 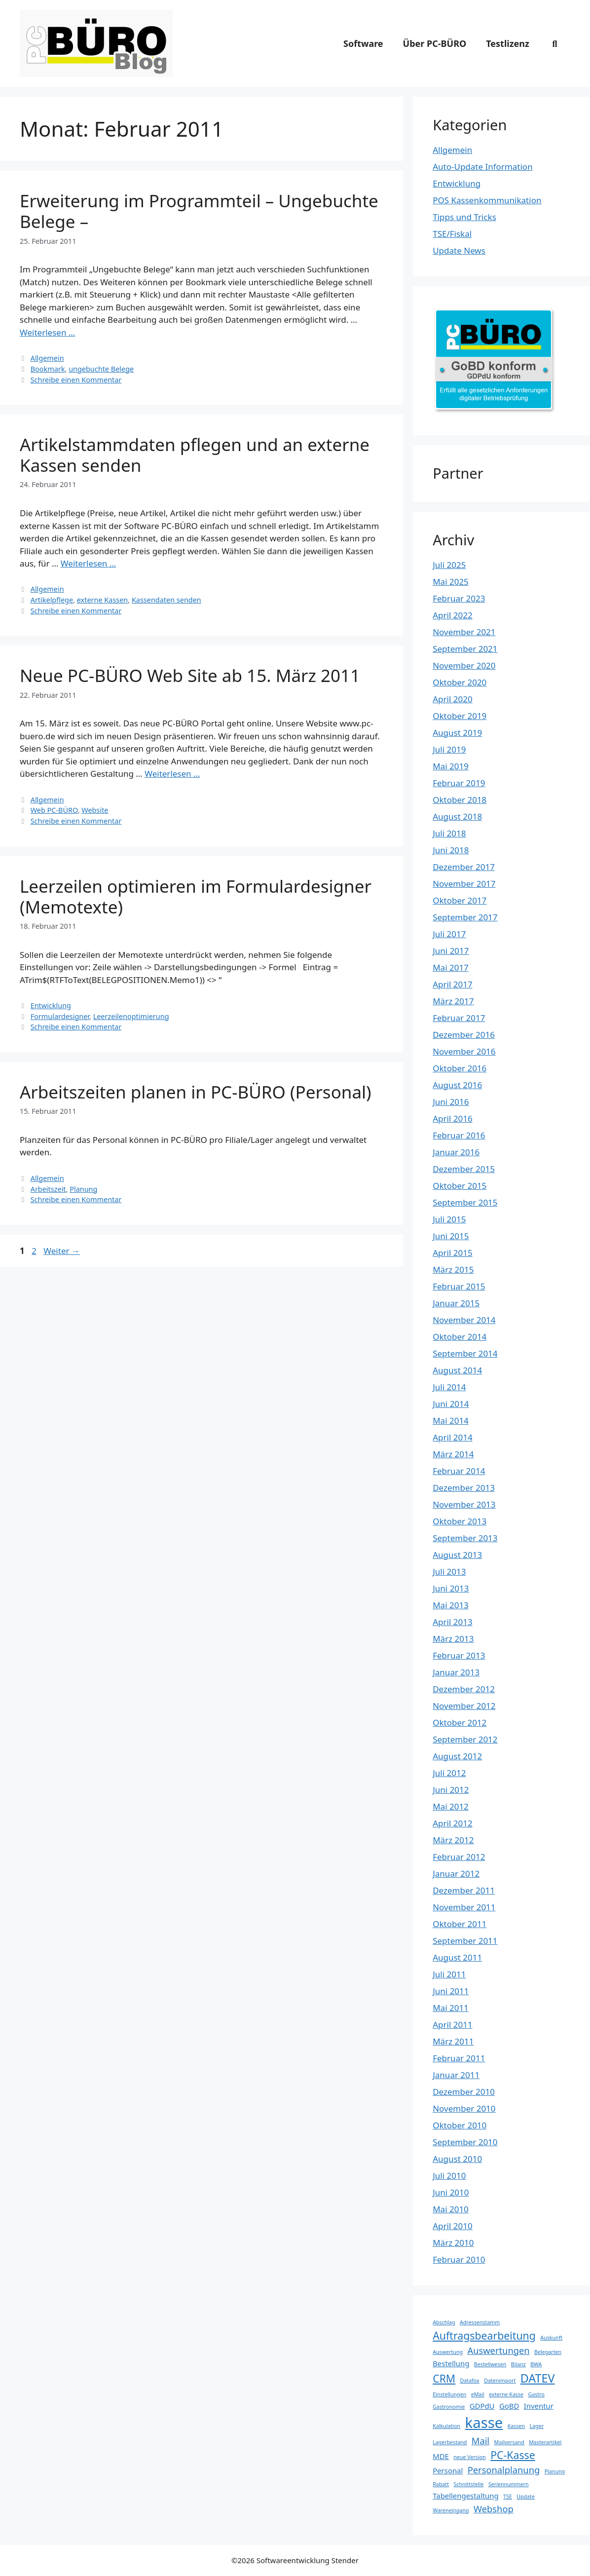 What do you see at coordinates (449, 564) in the screenshot?
I see `Juli 2025` at bounding box center [449, 564].